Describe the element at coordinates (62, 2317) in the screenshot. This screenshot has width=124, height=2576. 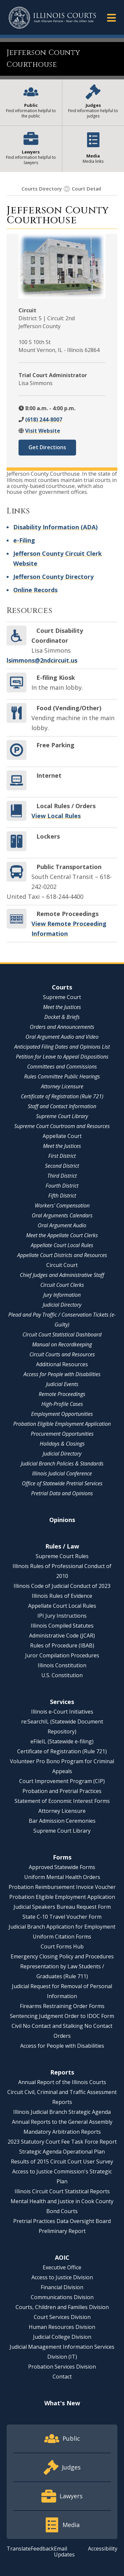
I see `Court Services Division` at that location.